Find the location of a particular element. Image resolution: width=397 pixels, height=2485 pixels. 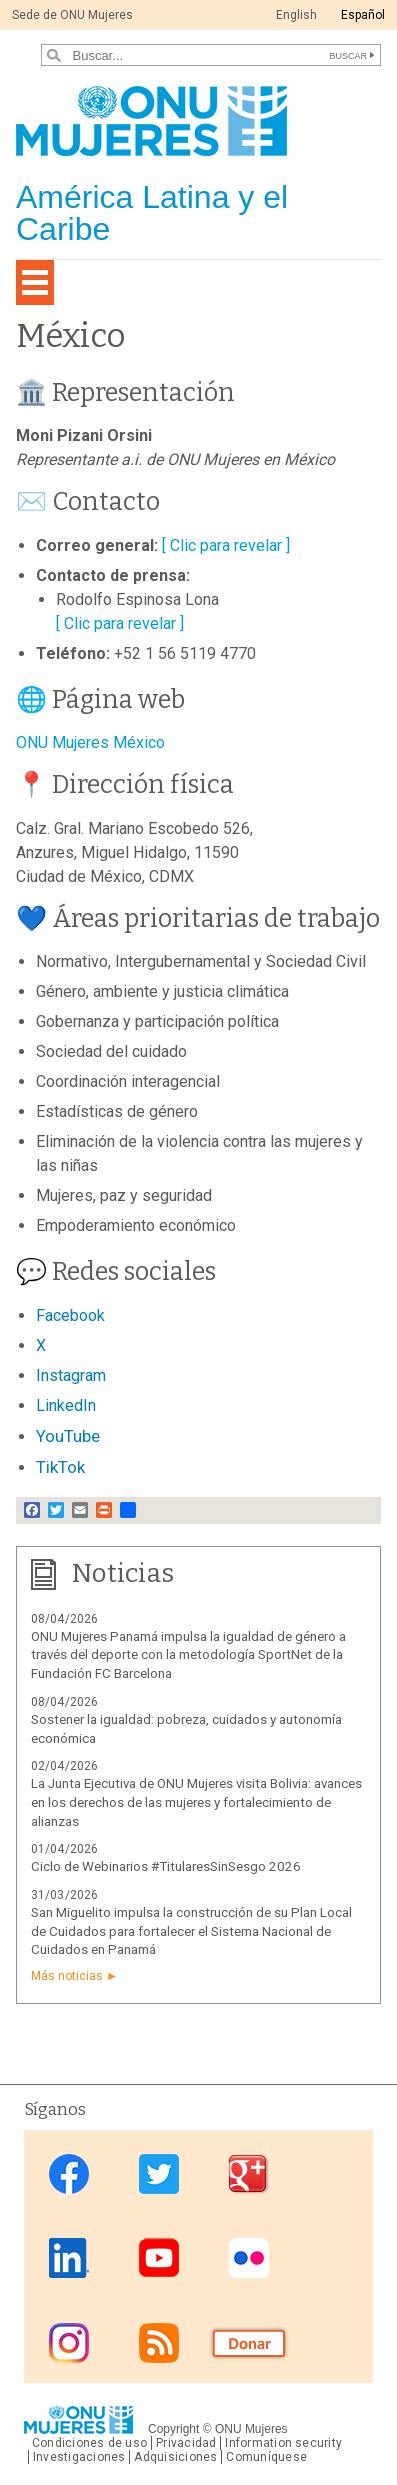

Investigaciones is located at coordinates (79, 2457).